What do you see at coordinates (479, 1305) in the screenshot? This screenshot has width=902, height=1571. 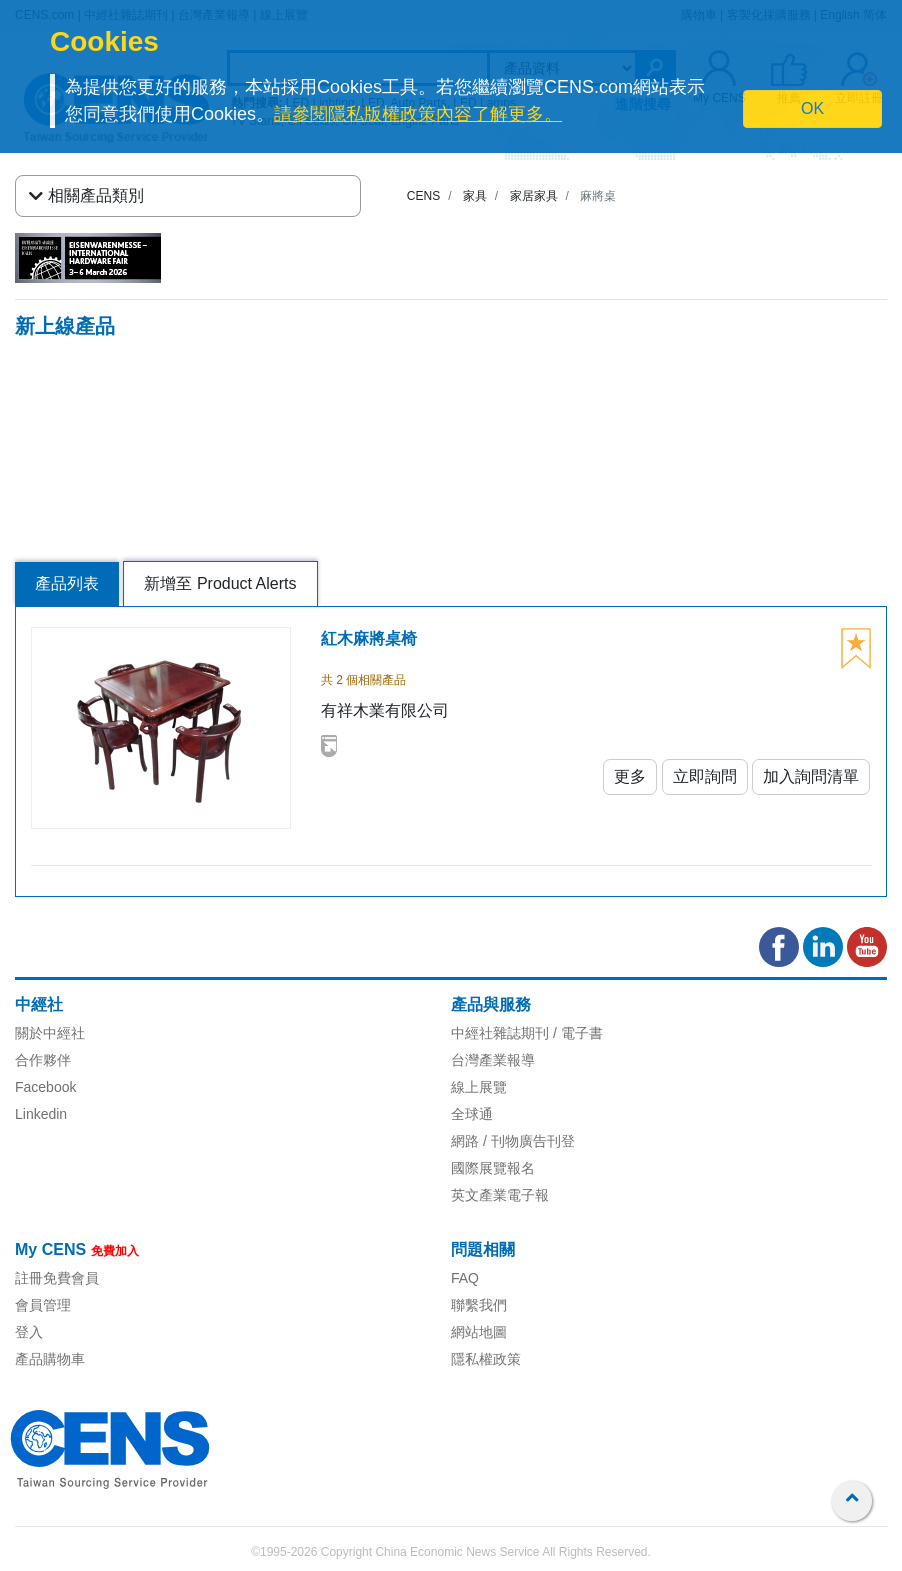 I see `聯繫我們` at bounding box center [479, 1305].